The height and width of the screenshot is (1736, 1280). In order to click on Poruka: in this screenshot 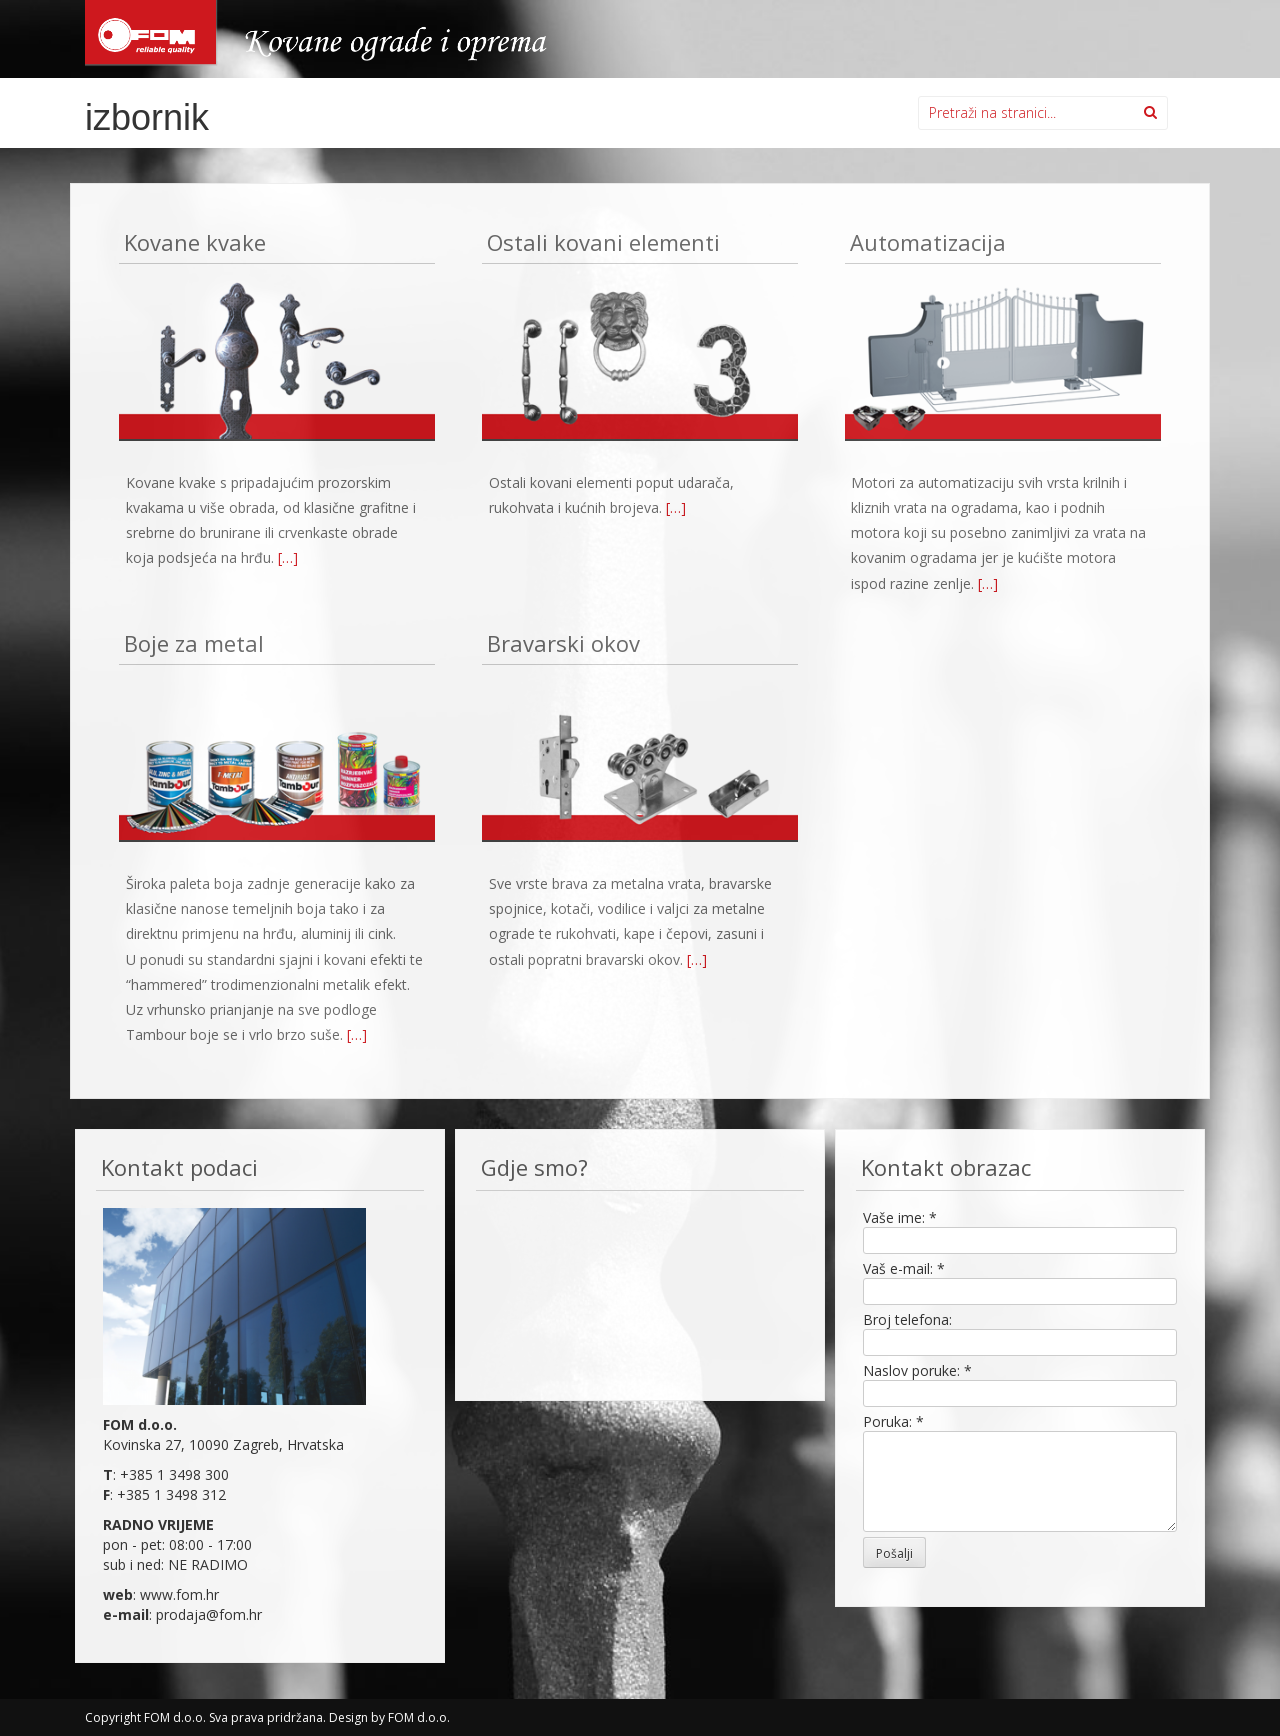, I will do `click(893, 1421)`.